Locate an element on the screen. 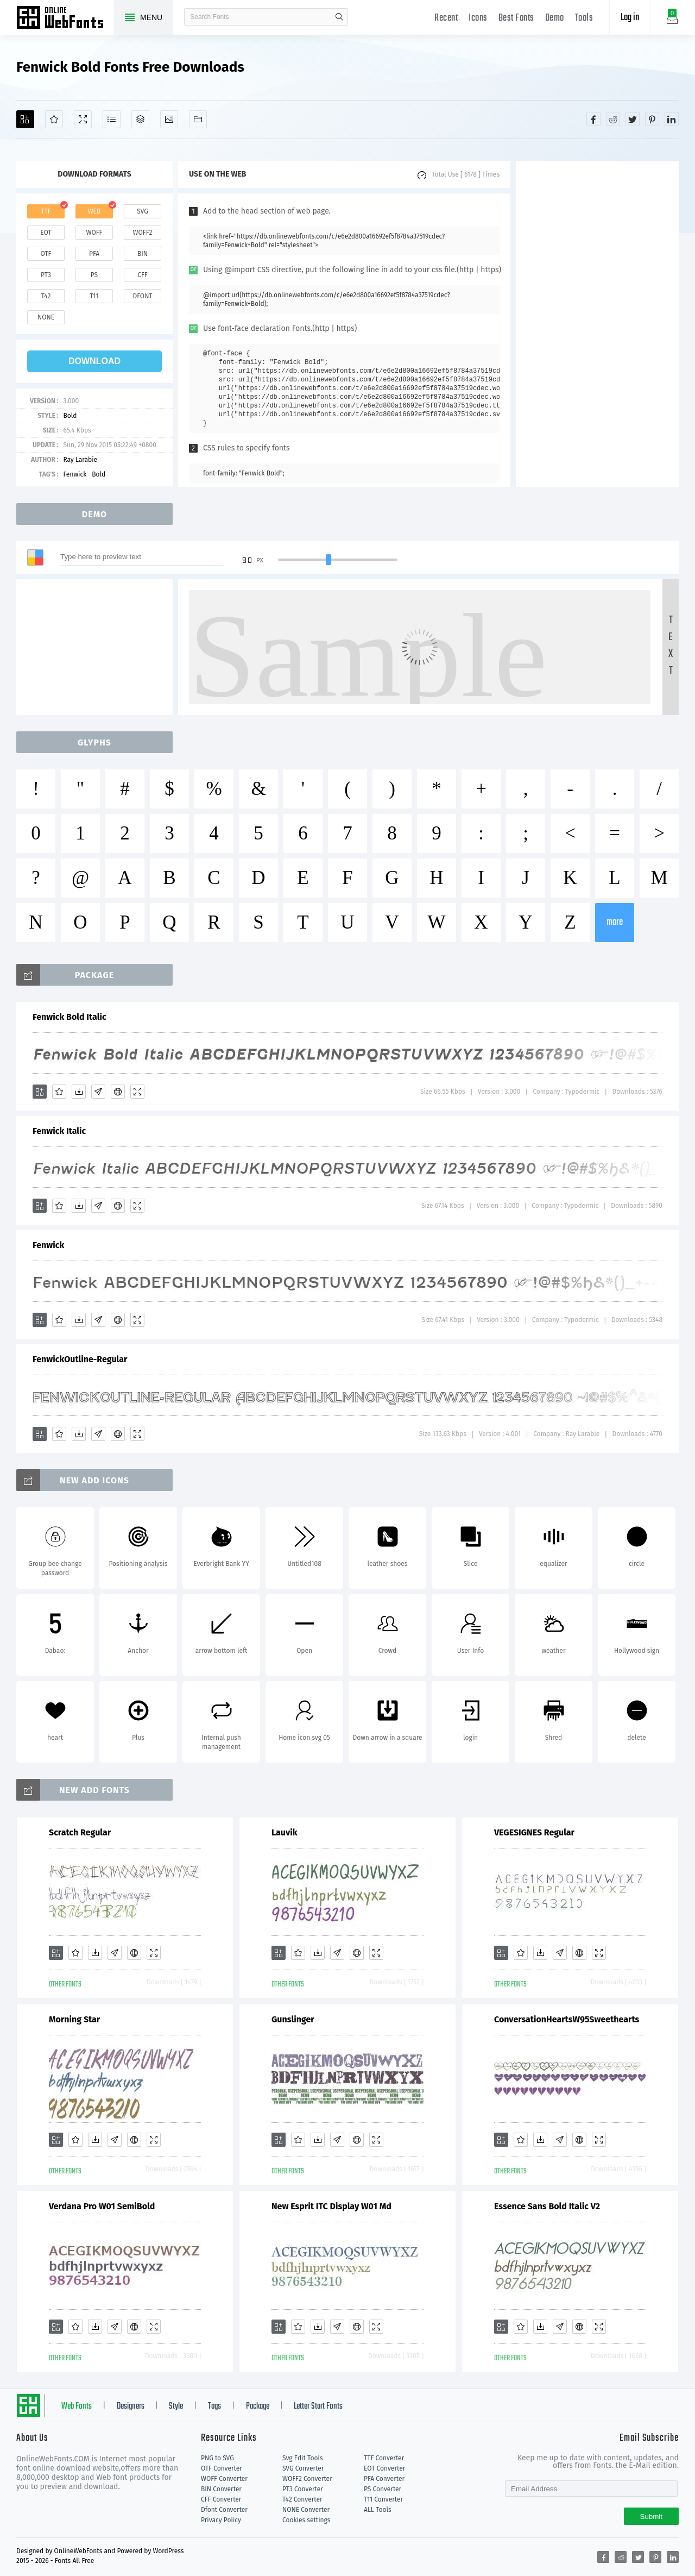  Best Fonts is located at coordinates (516, 18).